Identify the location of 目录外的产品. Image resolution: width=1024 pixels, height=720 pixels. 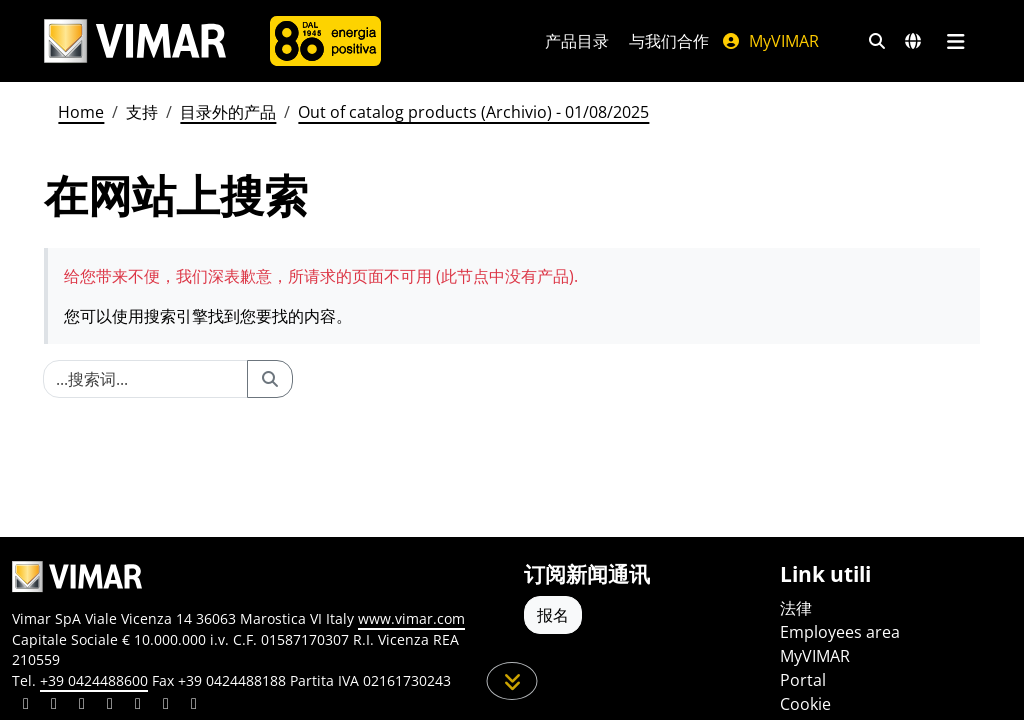
(228, 112).